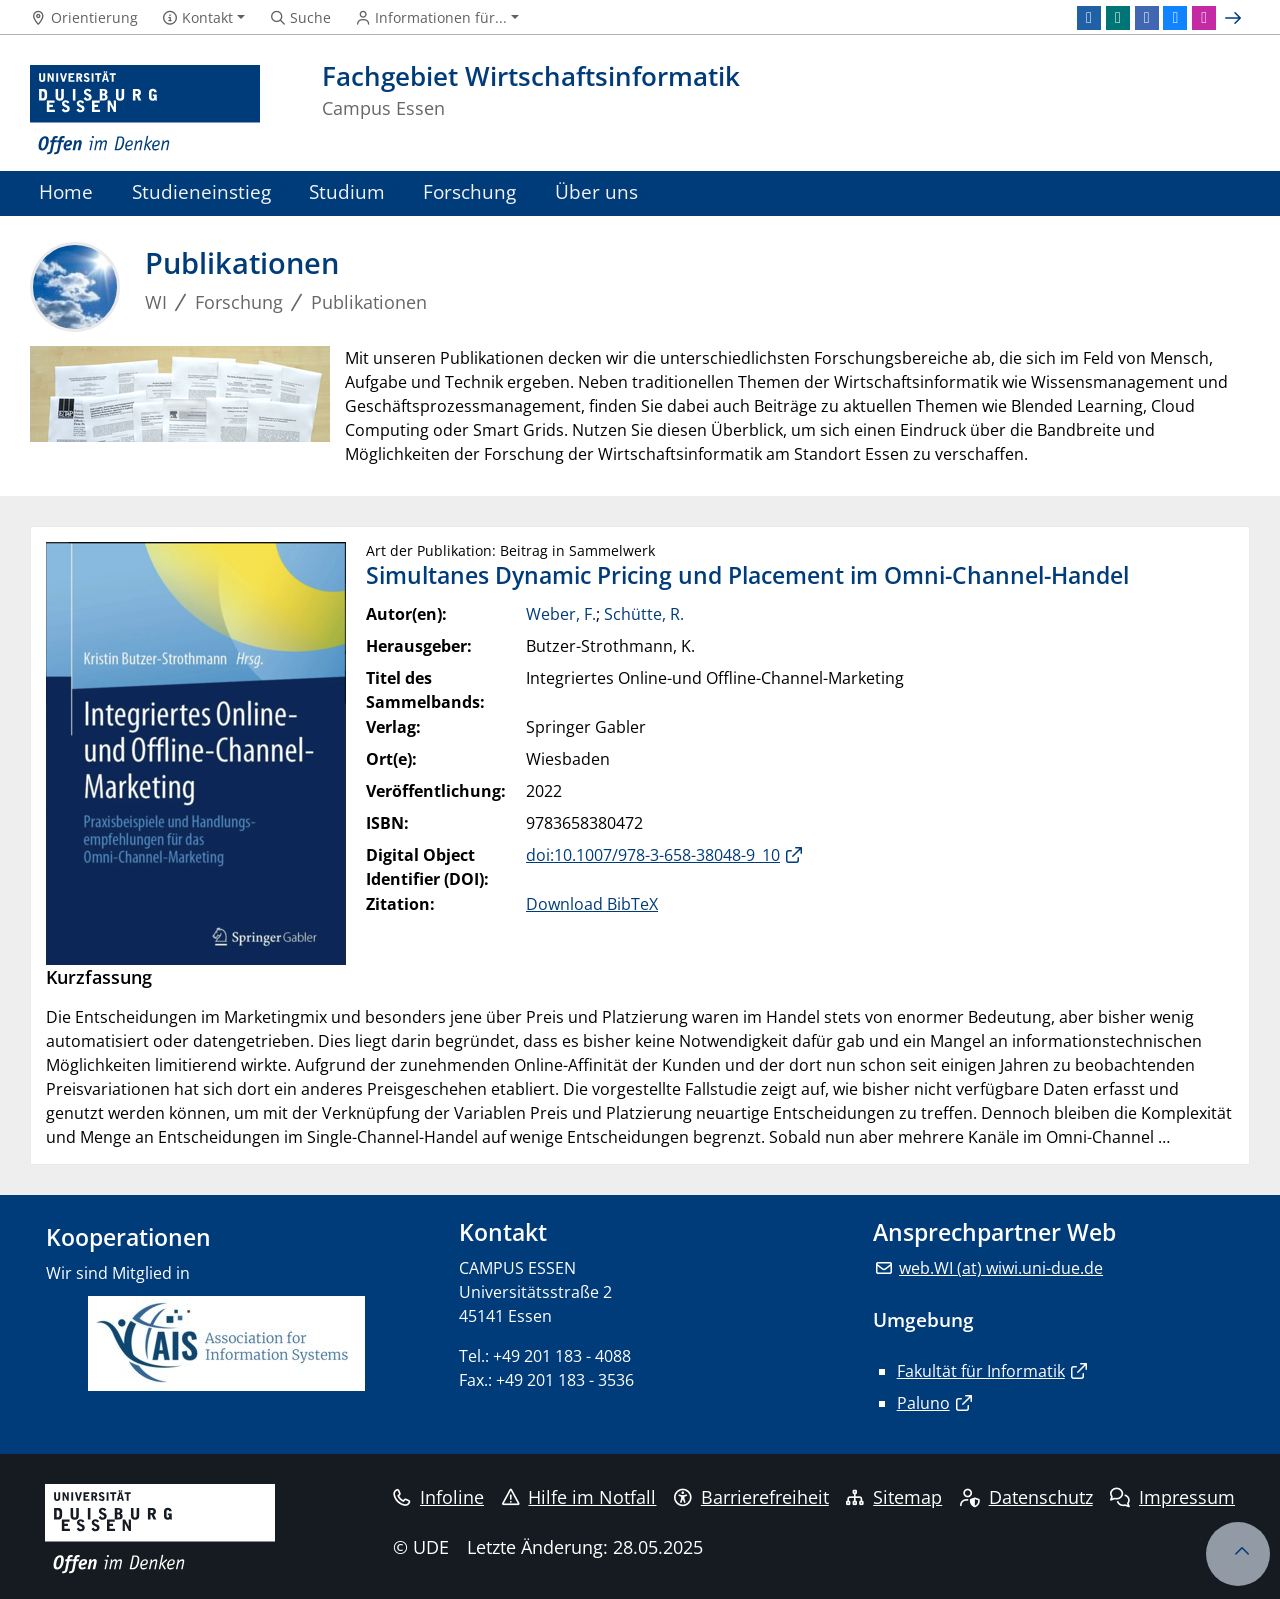 Image resolution: width=1280 pixels, height=1599 pixels. I want to click on Impressum, so click(1172, 1497).